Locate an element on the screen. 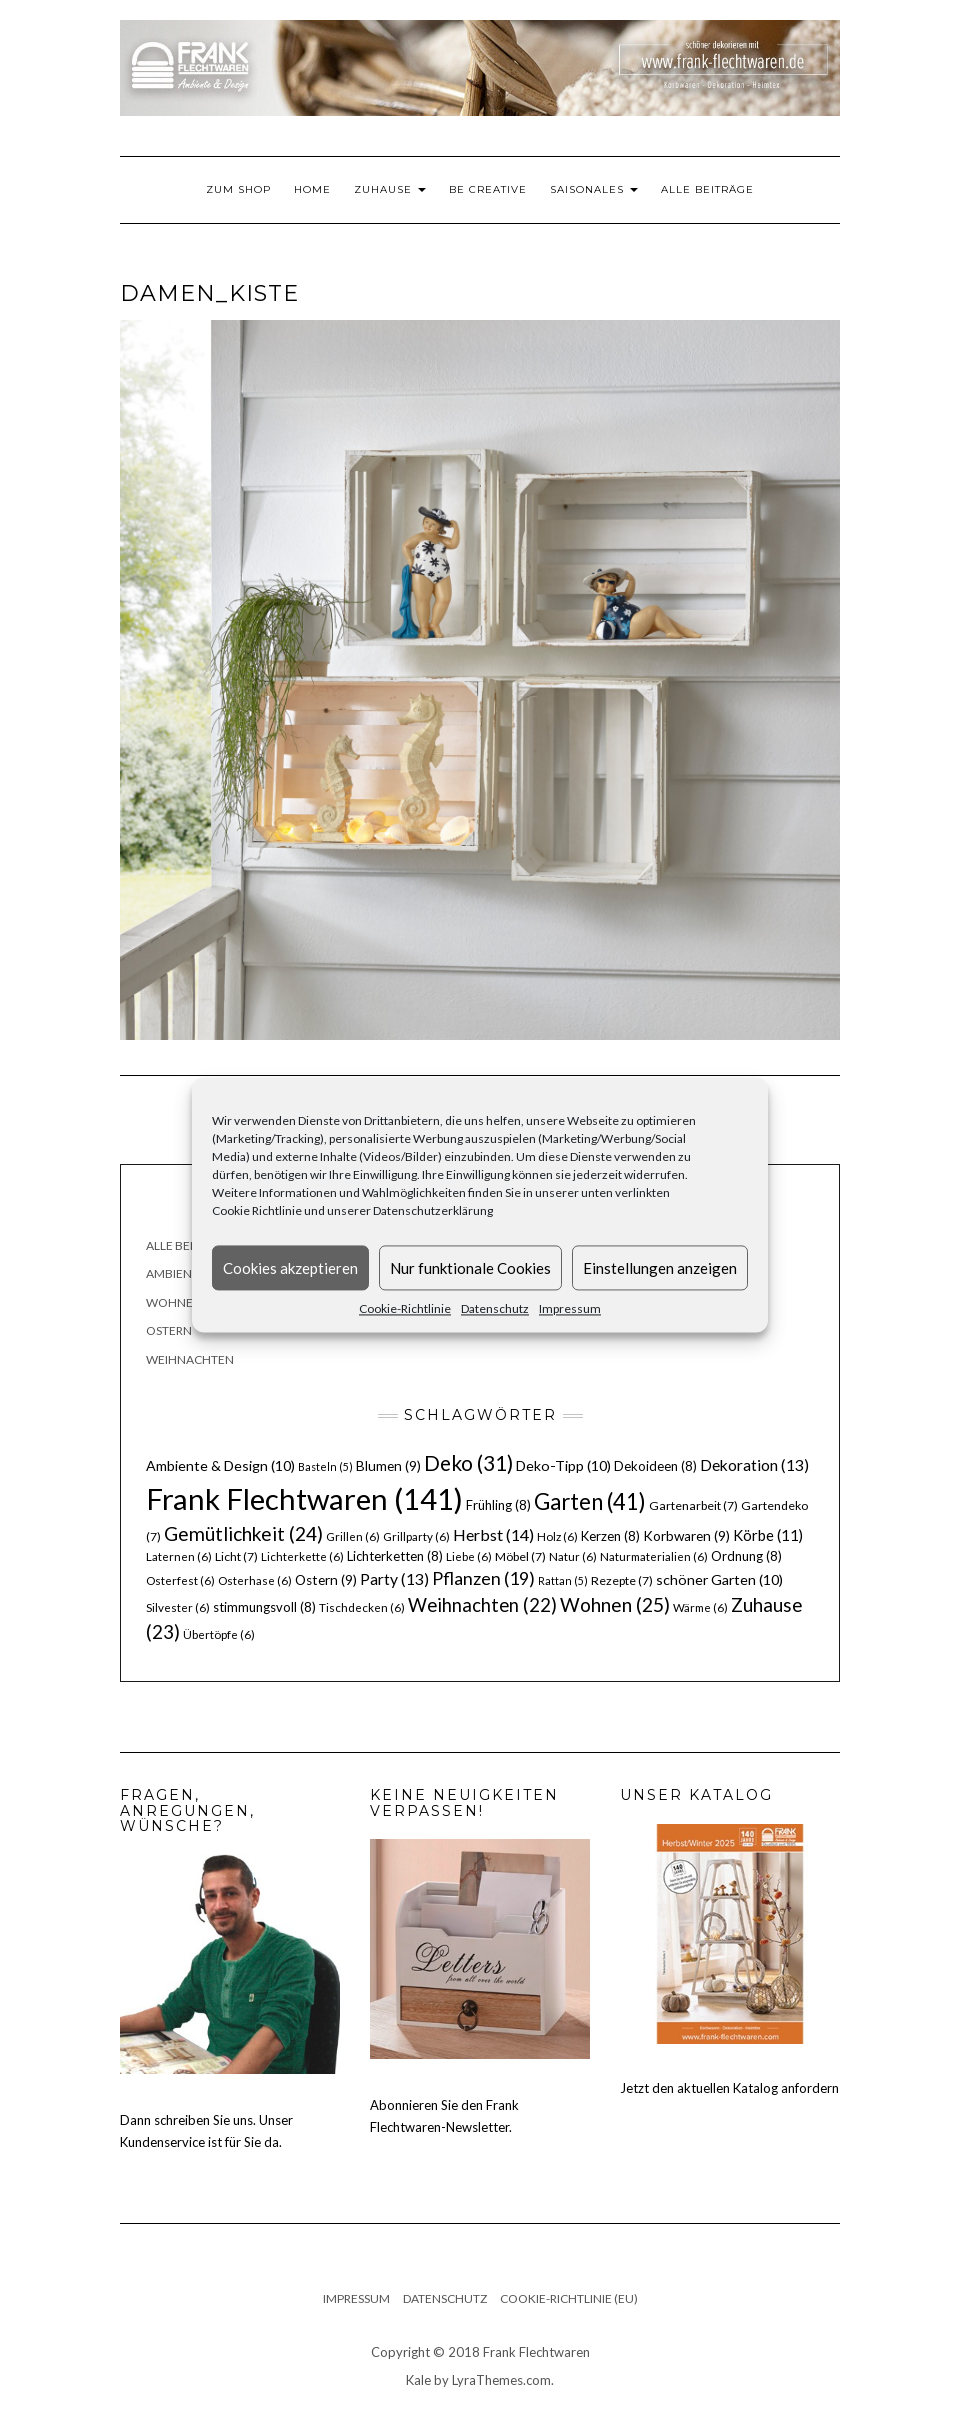 This screenshot has width=960, height=2410. Osterfest [Osterfest (6 Einträge)] is located at coordinates (180, 1580).